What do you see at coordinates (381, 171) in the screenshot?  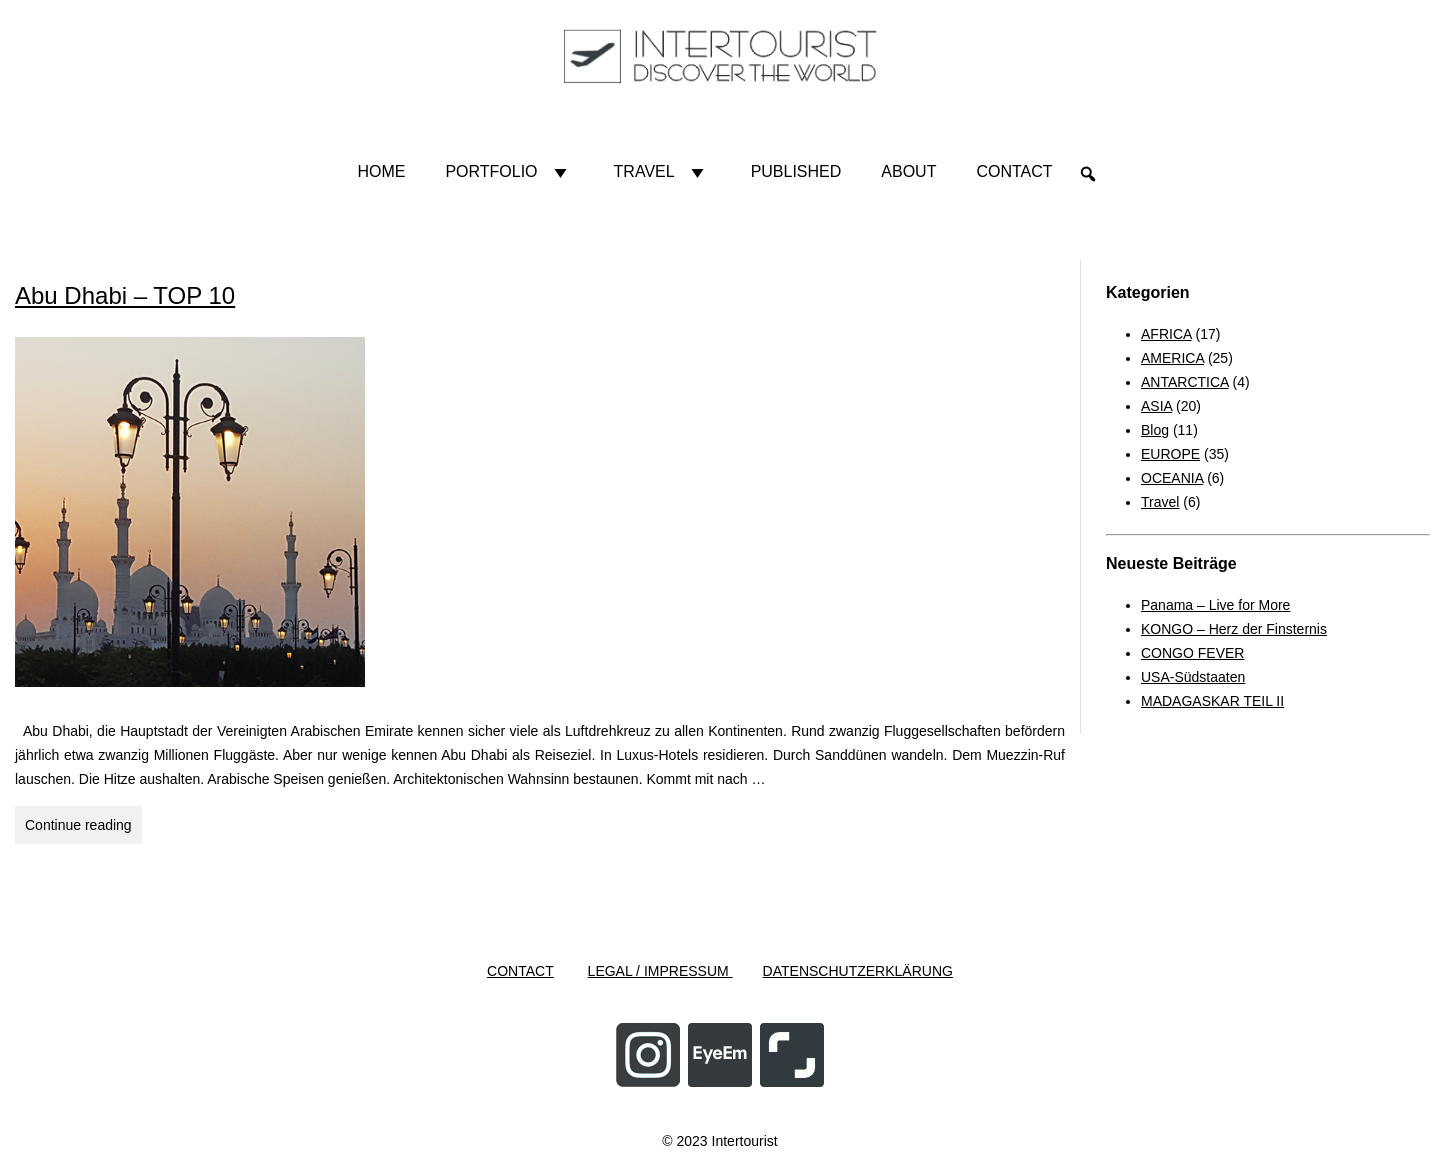 I see `HOME` at bounding box center [381, 171].